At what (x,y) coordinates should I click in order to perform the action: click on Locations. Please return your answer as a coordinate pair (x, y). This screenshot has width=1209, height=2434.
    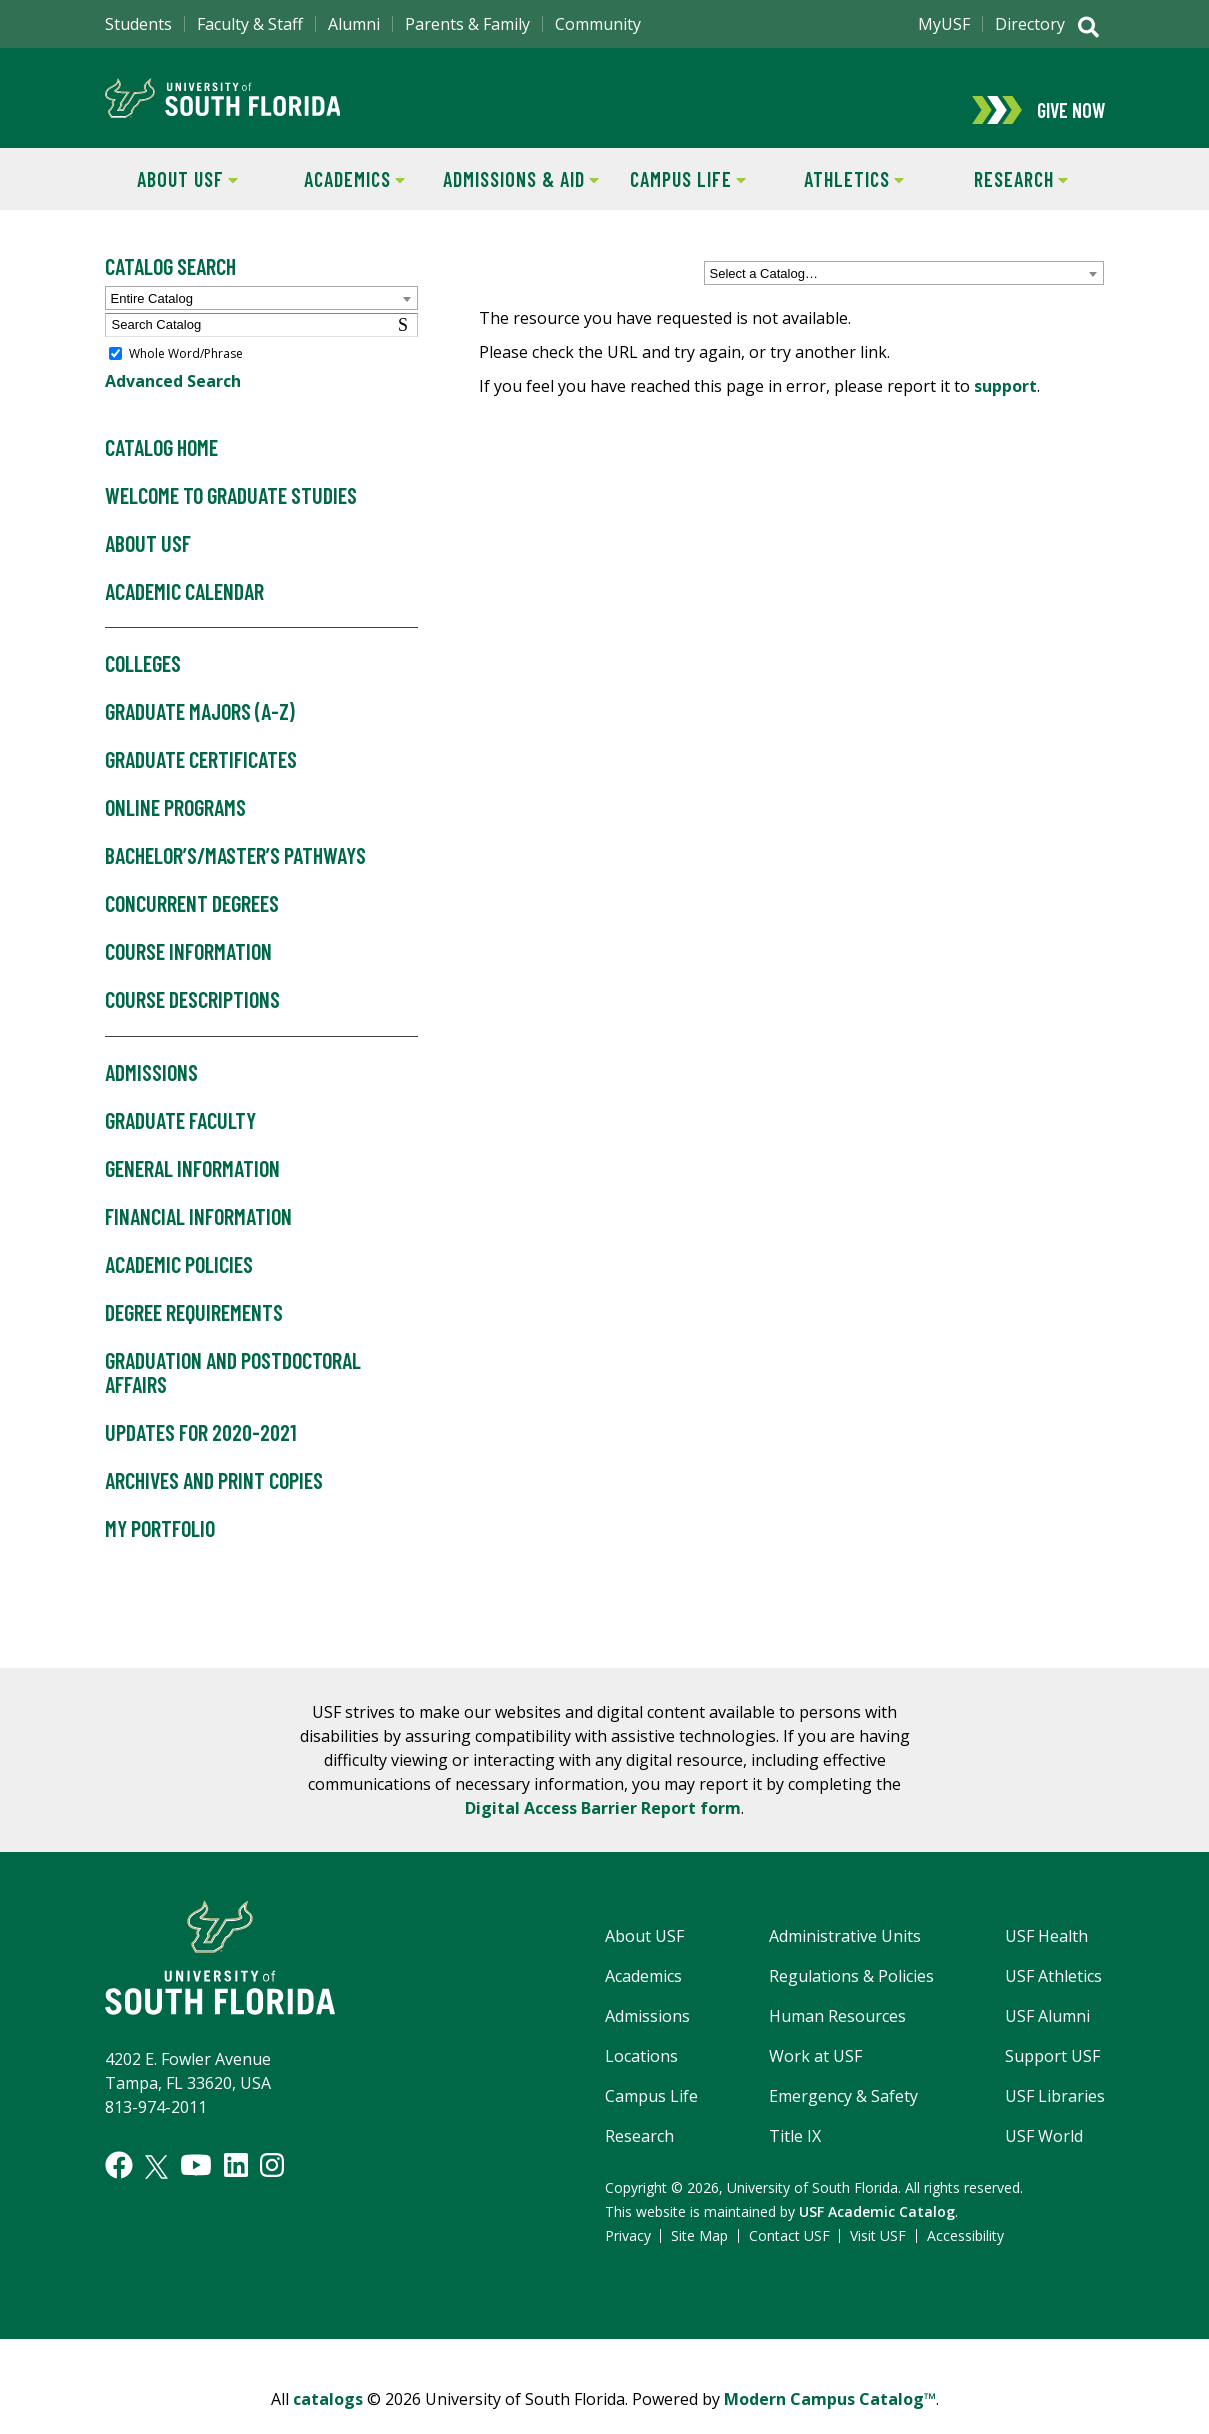
    Looking at the image, I should click on (641, 2079).